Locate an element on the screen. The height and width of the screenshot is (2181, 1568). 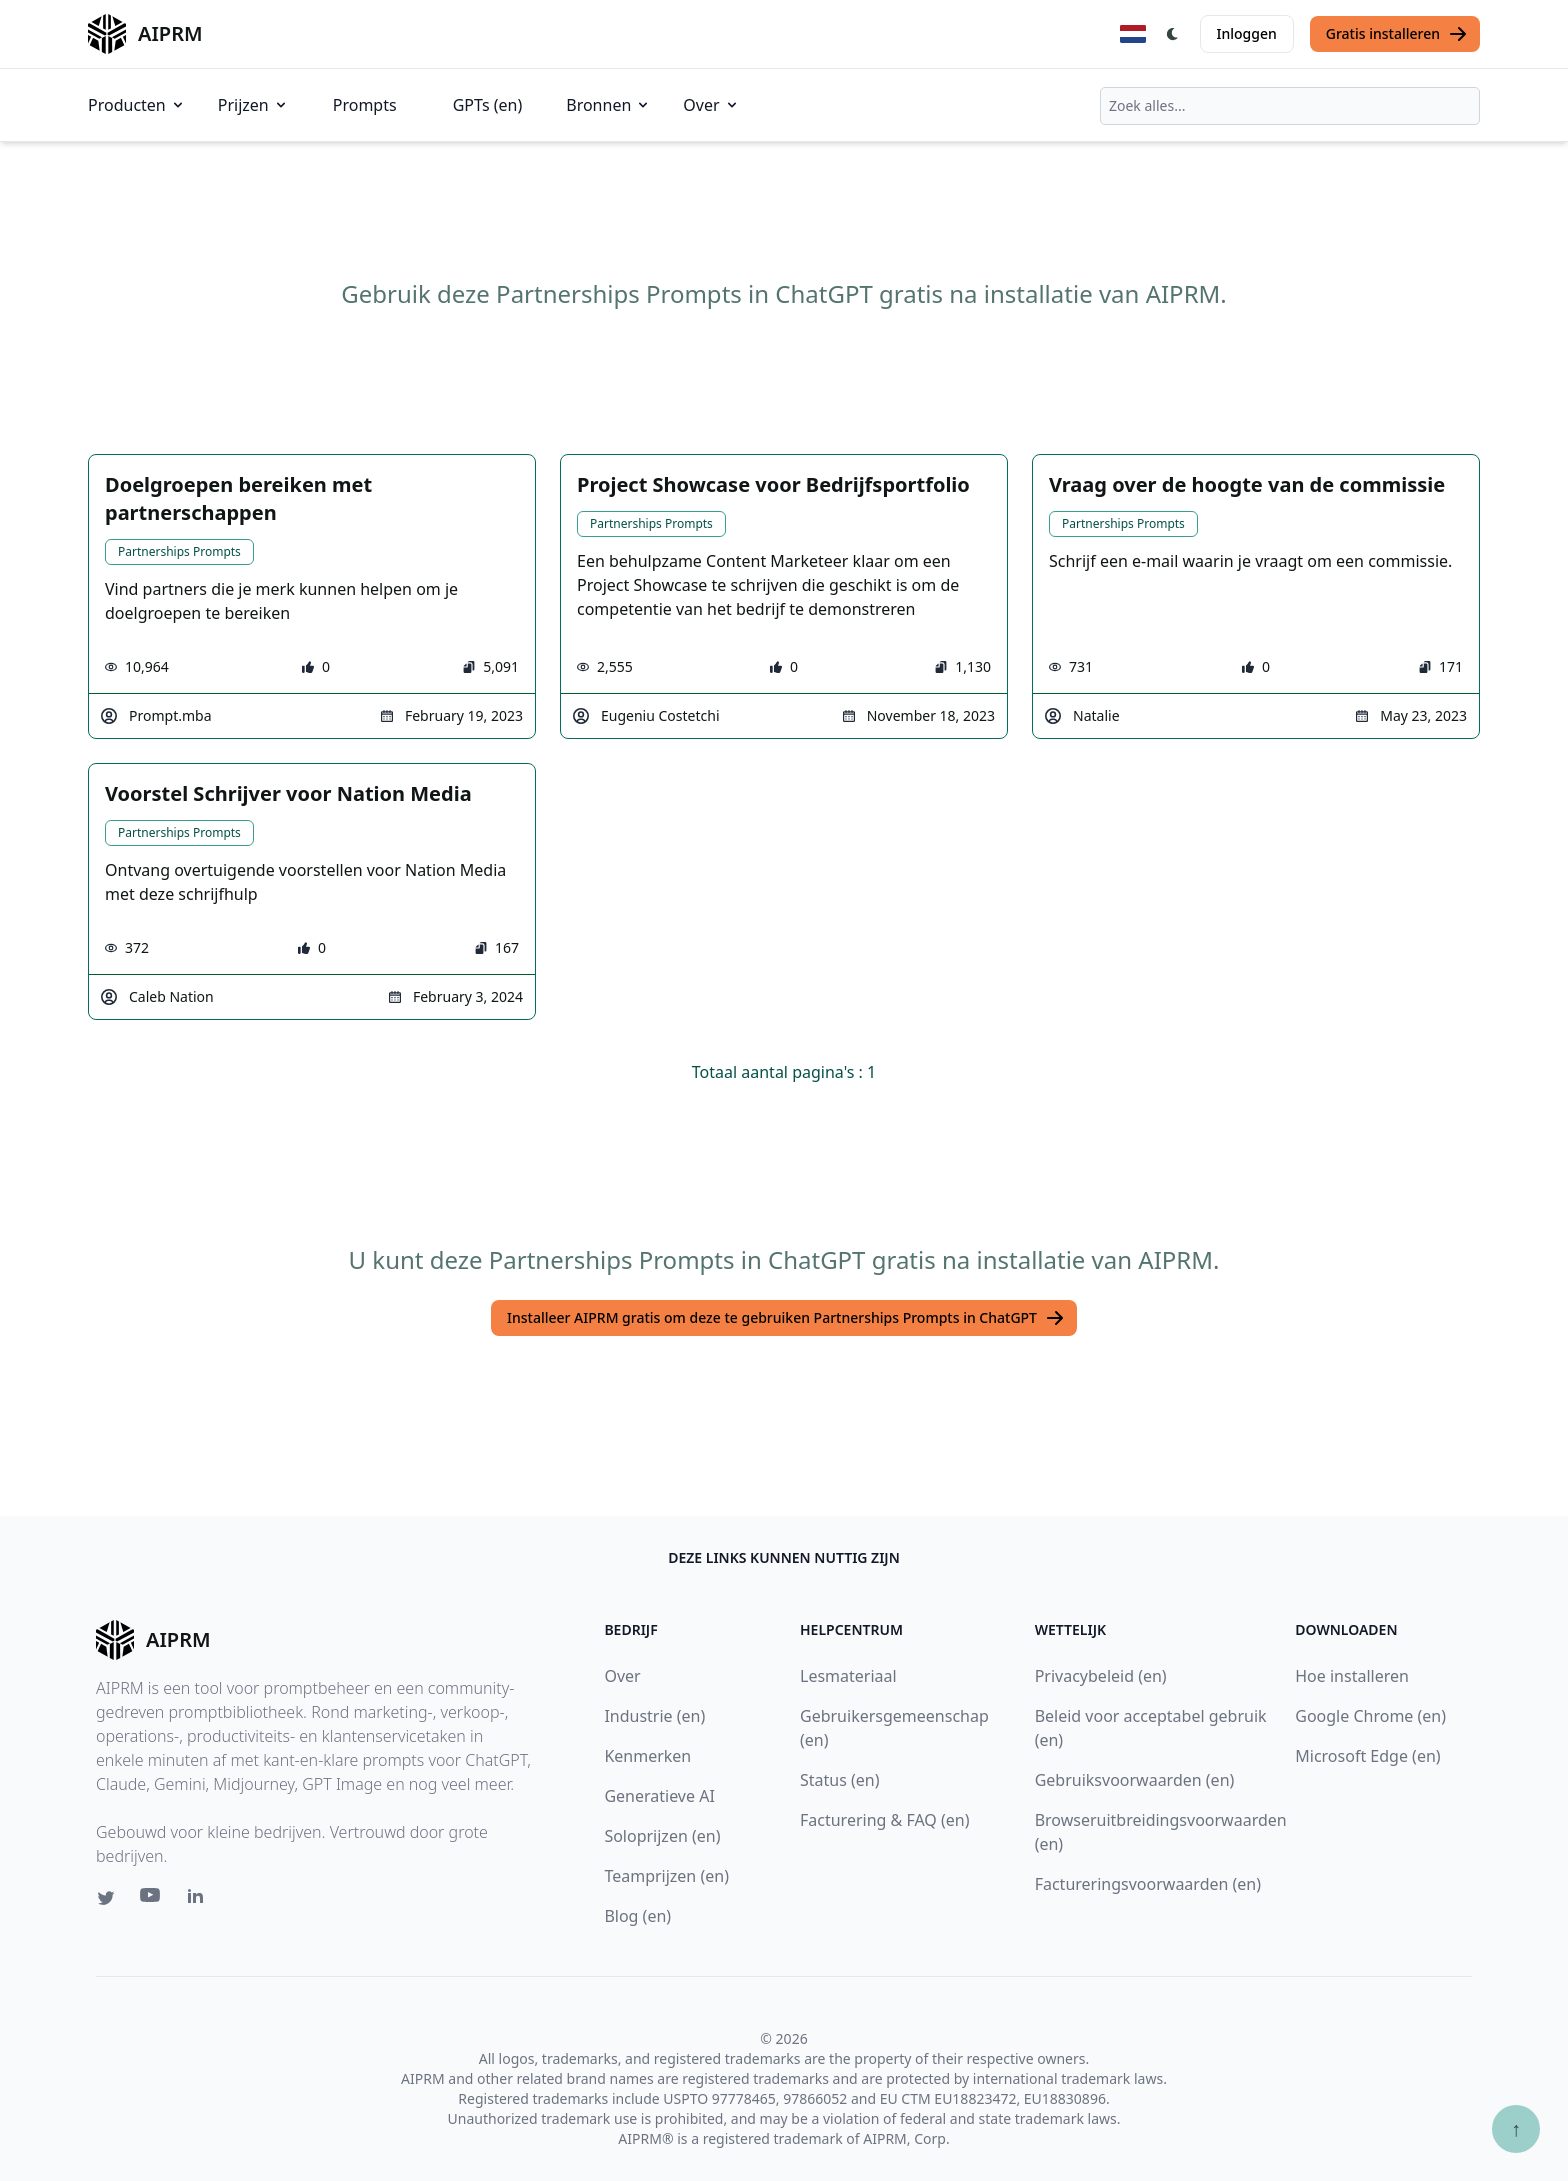
Privacybeleid (en) is located at coordinates (1101, 1676).